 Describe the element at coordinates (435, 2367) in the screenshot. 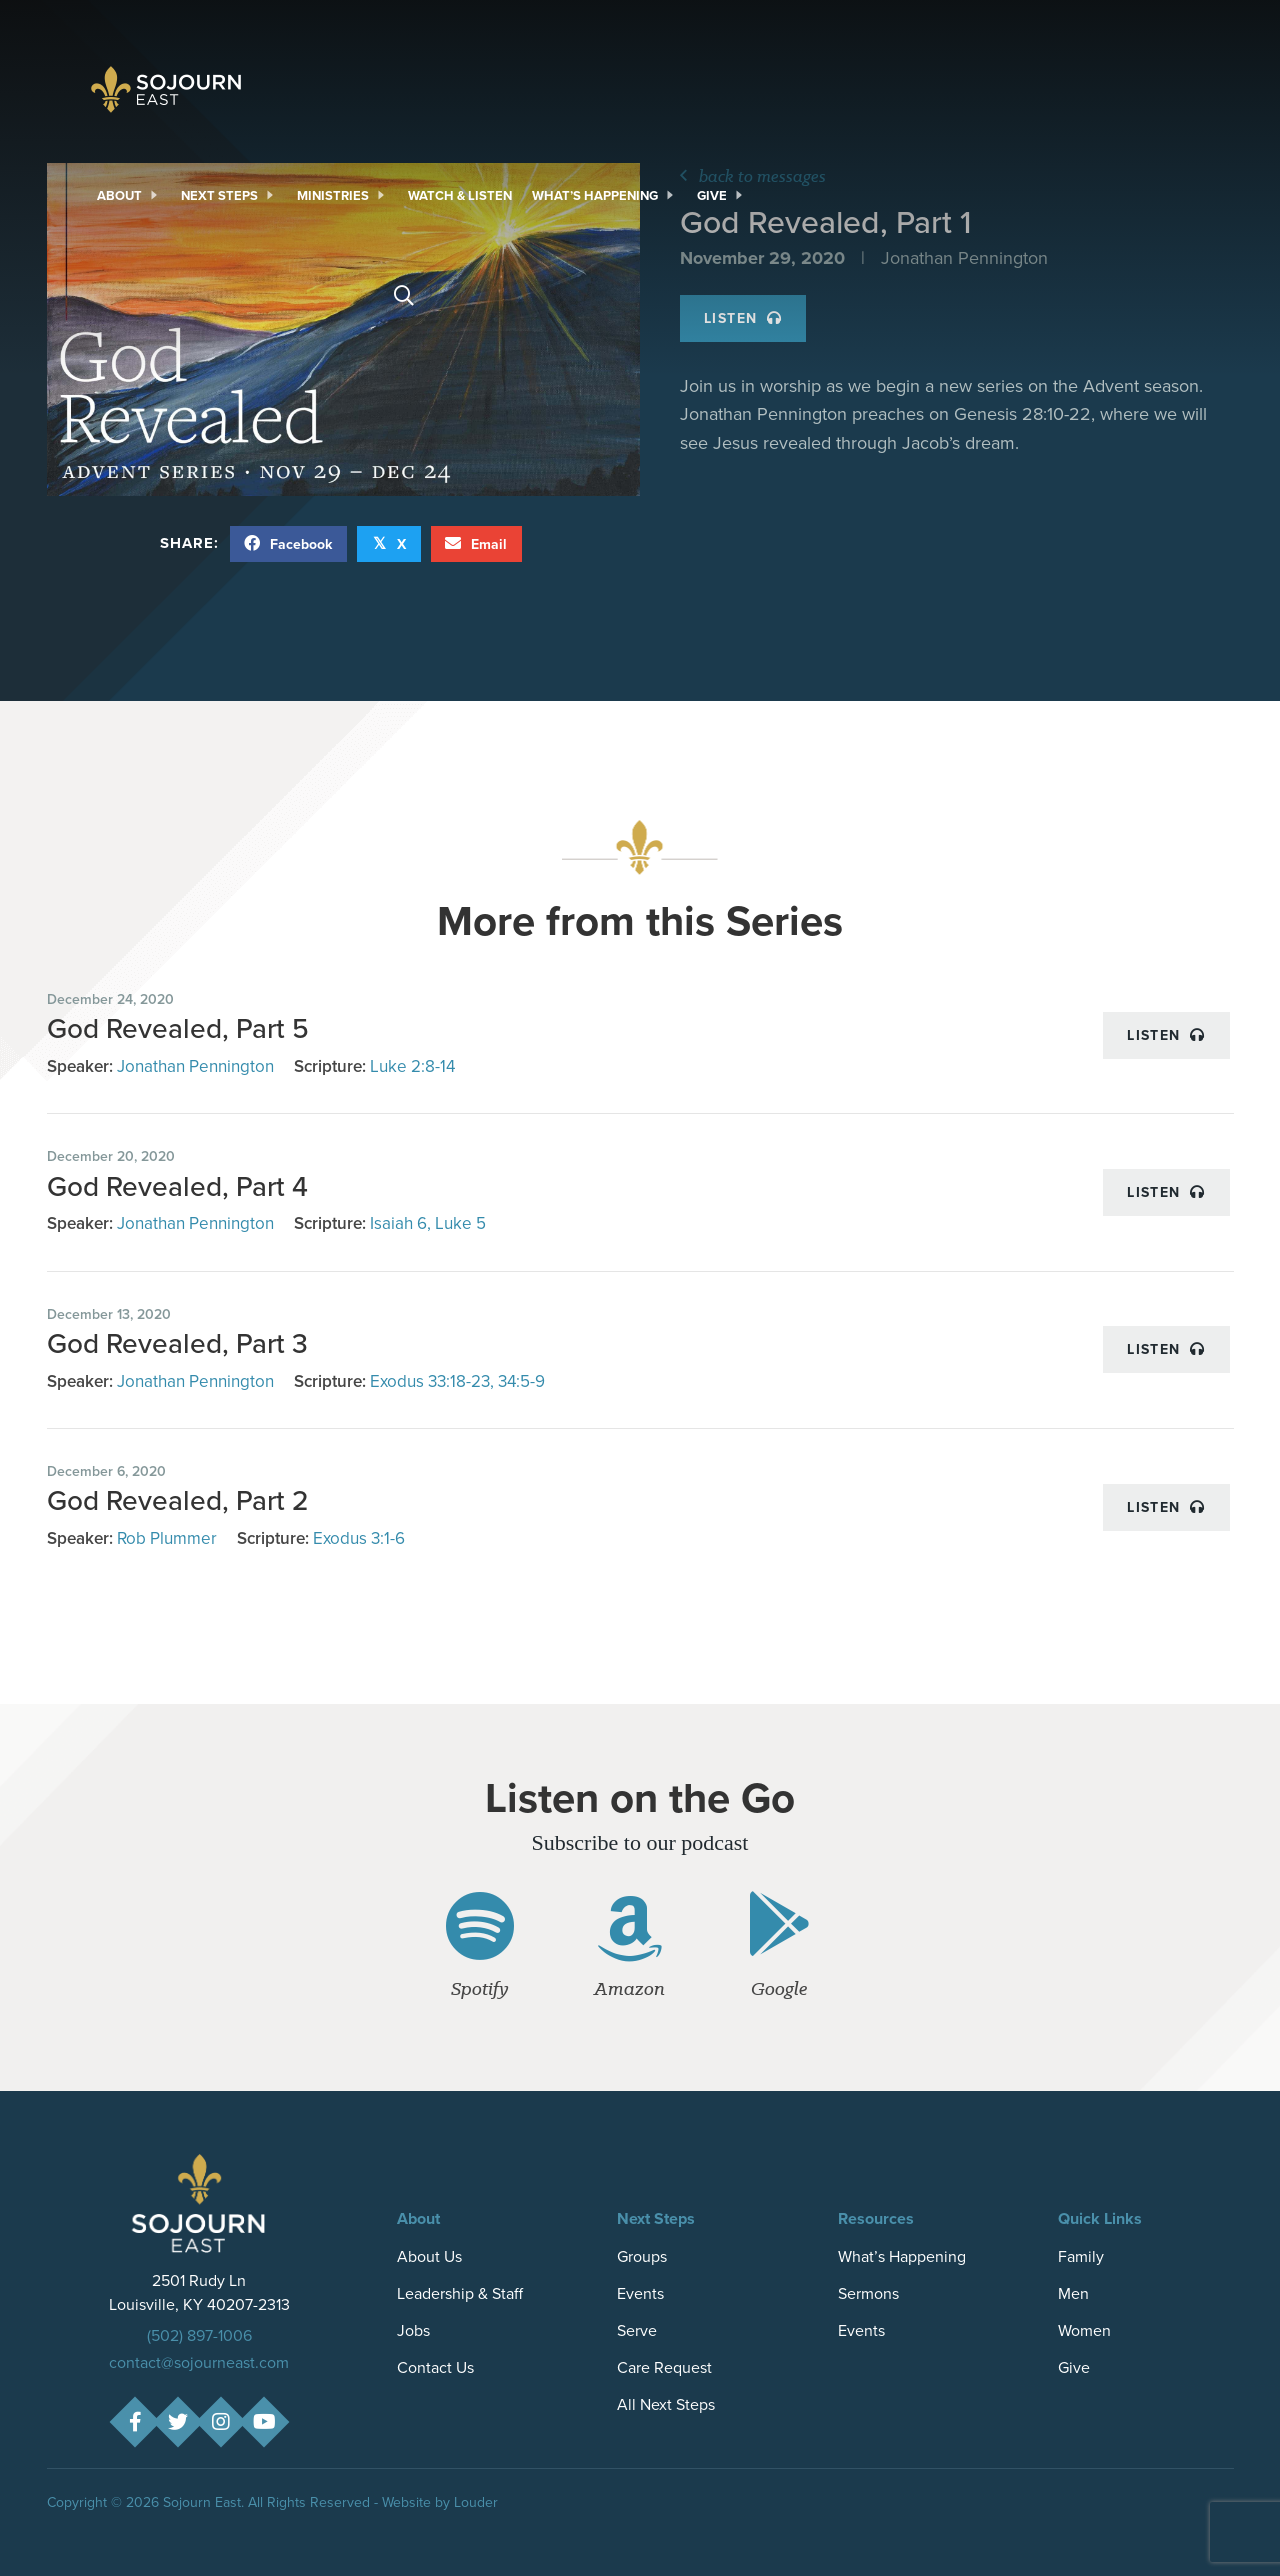

I see `Contact Us` at that location.